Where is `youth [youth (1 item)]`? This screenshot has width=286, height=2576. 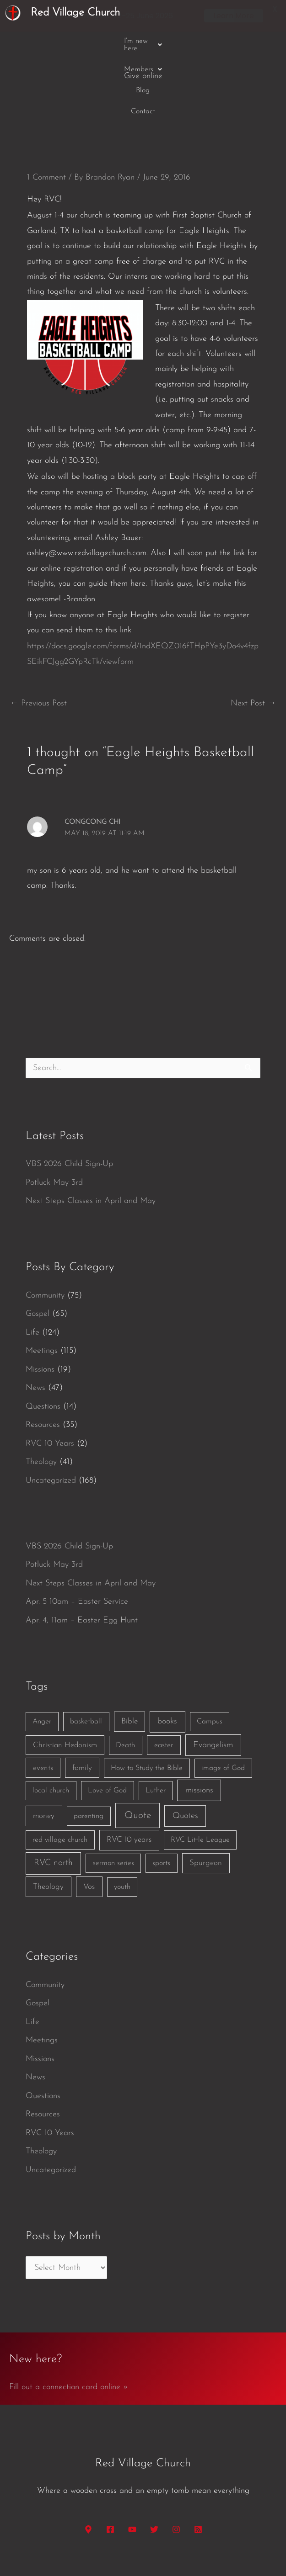 youth [youth (1 item)] is located at coordinates (122, 1816).